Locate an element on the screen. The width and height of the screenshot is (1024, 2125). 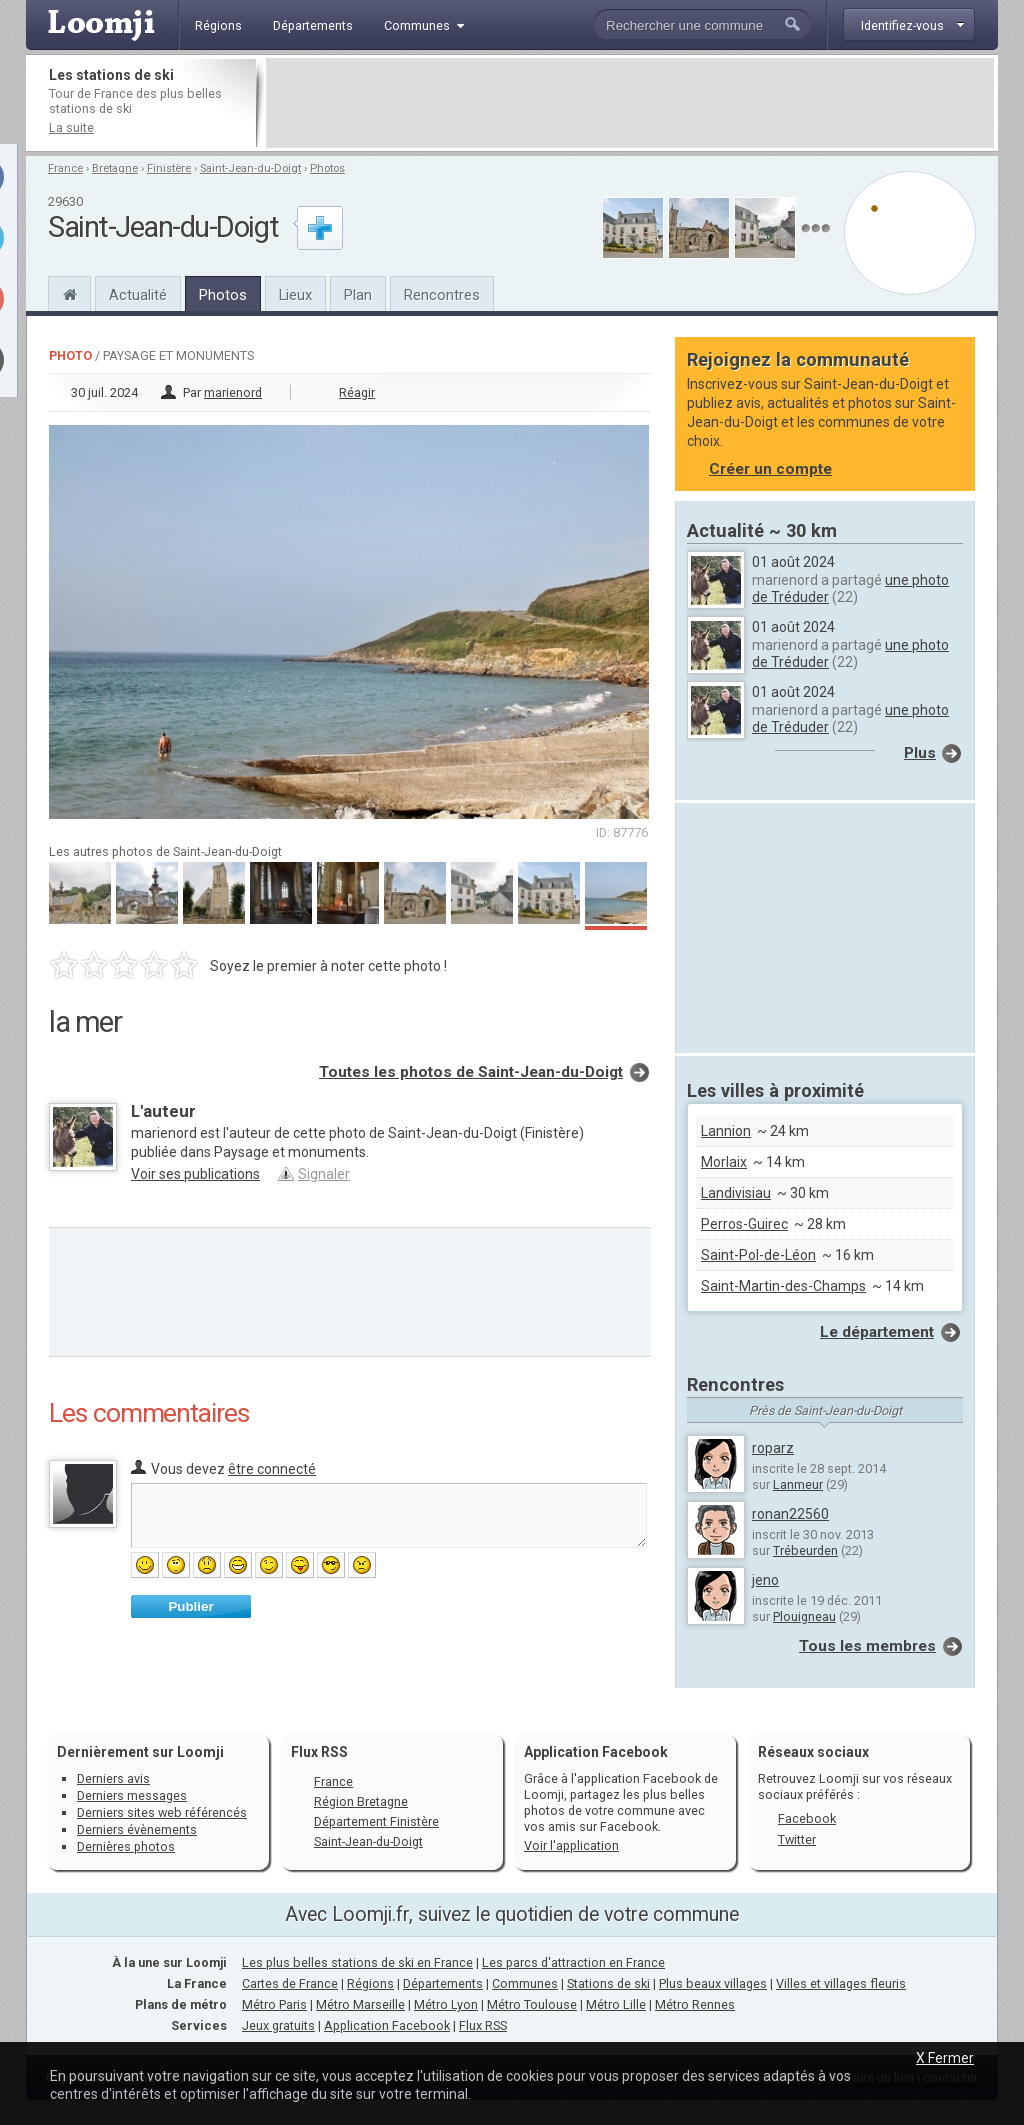
Régions is located at coordinates (370, 1983).